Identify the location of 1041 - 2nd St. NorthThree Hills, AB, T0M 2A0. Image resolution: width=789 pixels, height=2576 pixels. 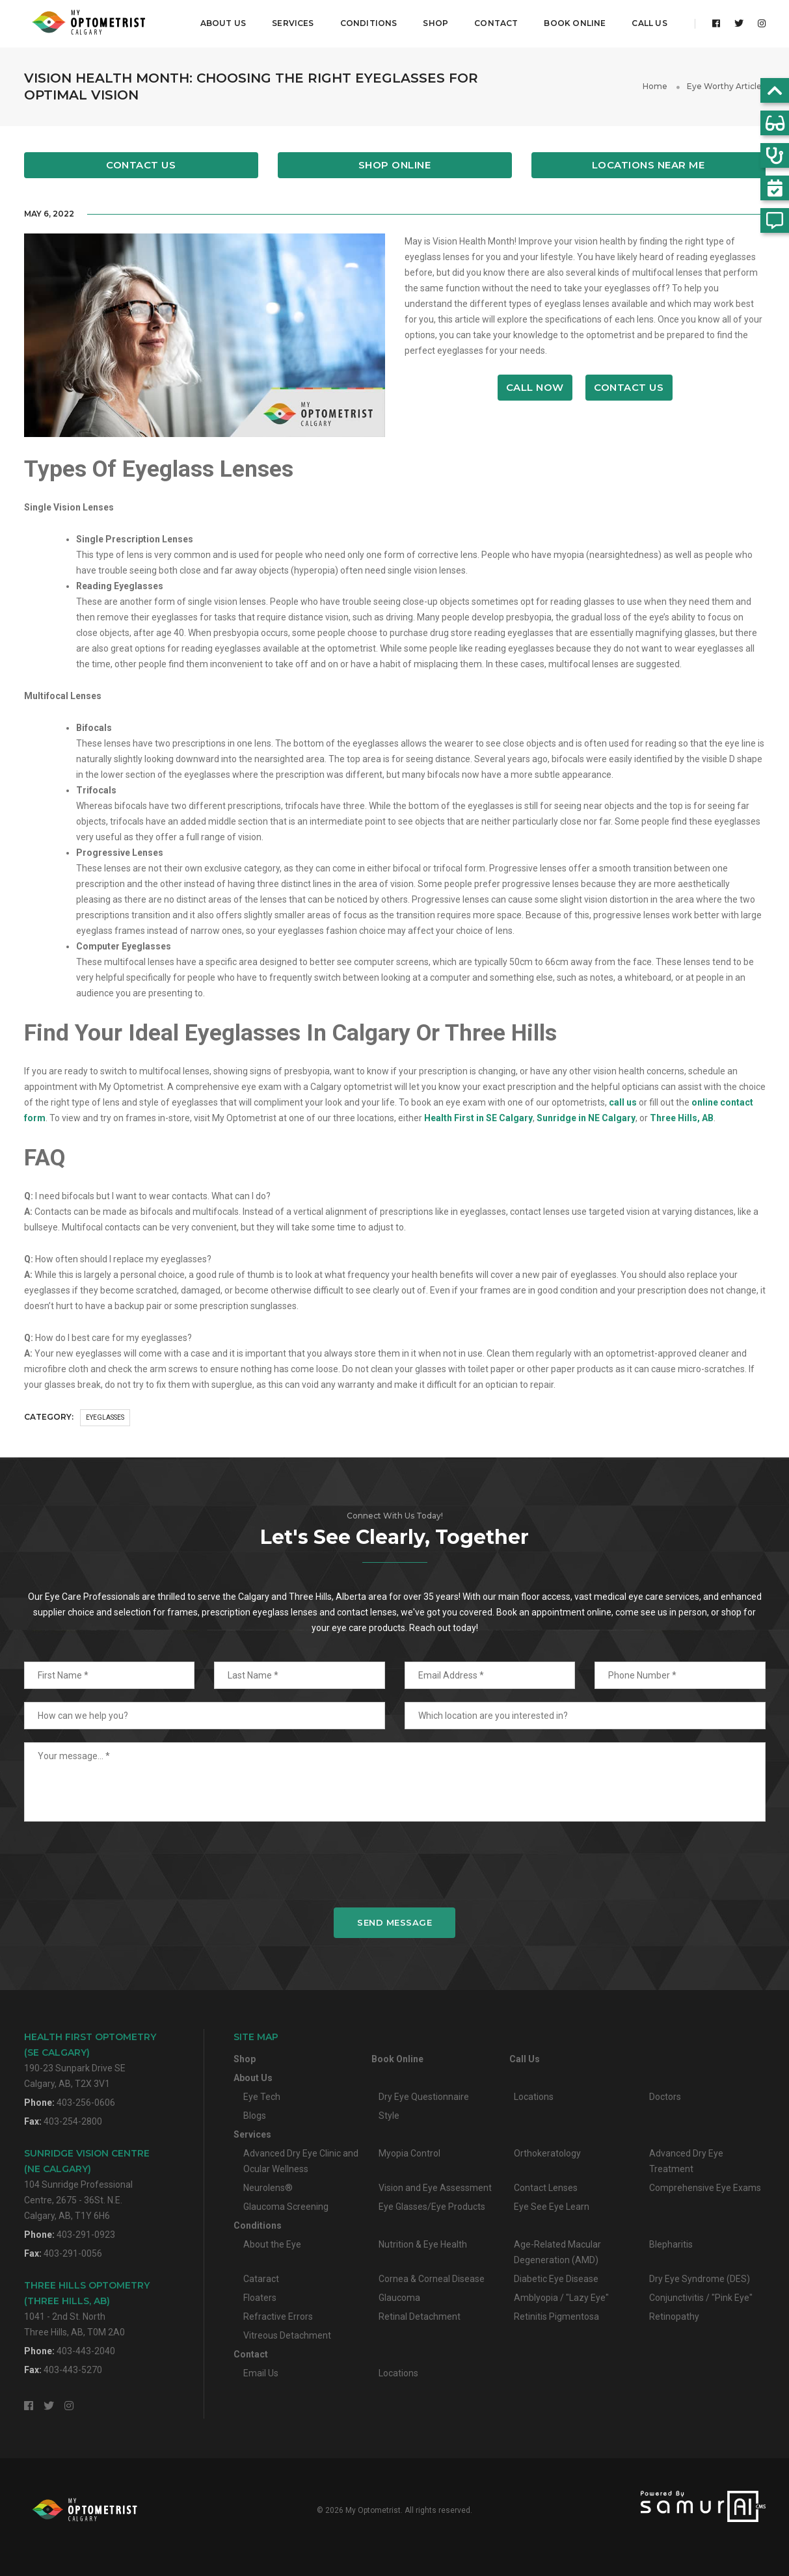
(87, 2308).